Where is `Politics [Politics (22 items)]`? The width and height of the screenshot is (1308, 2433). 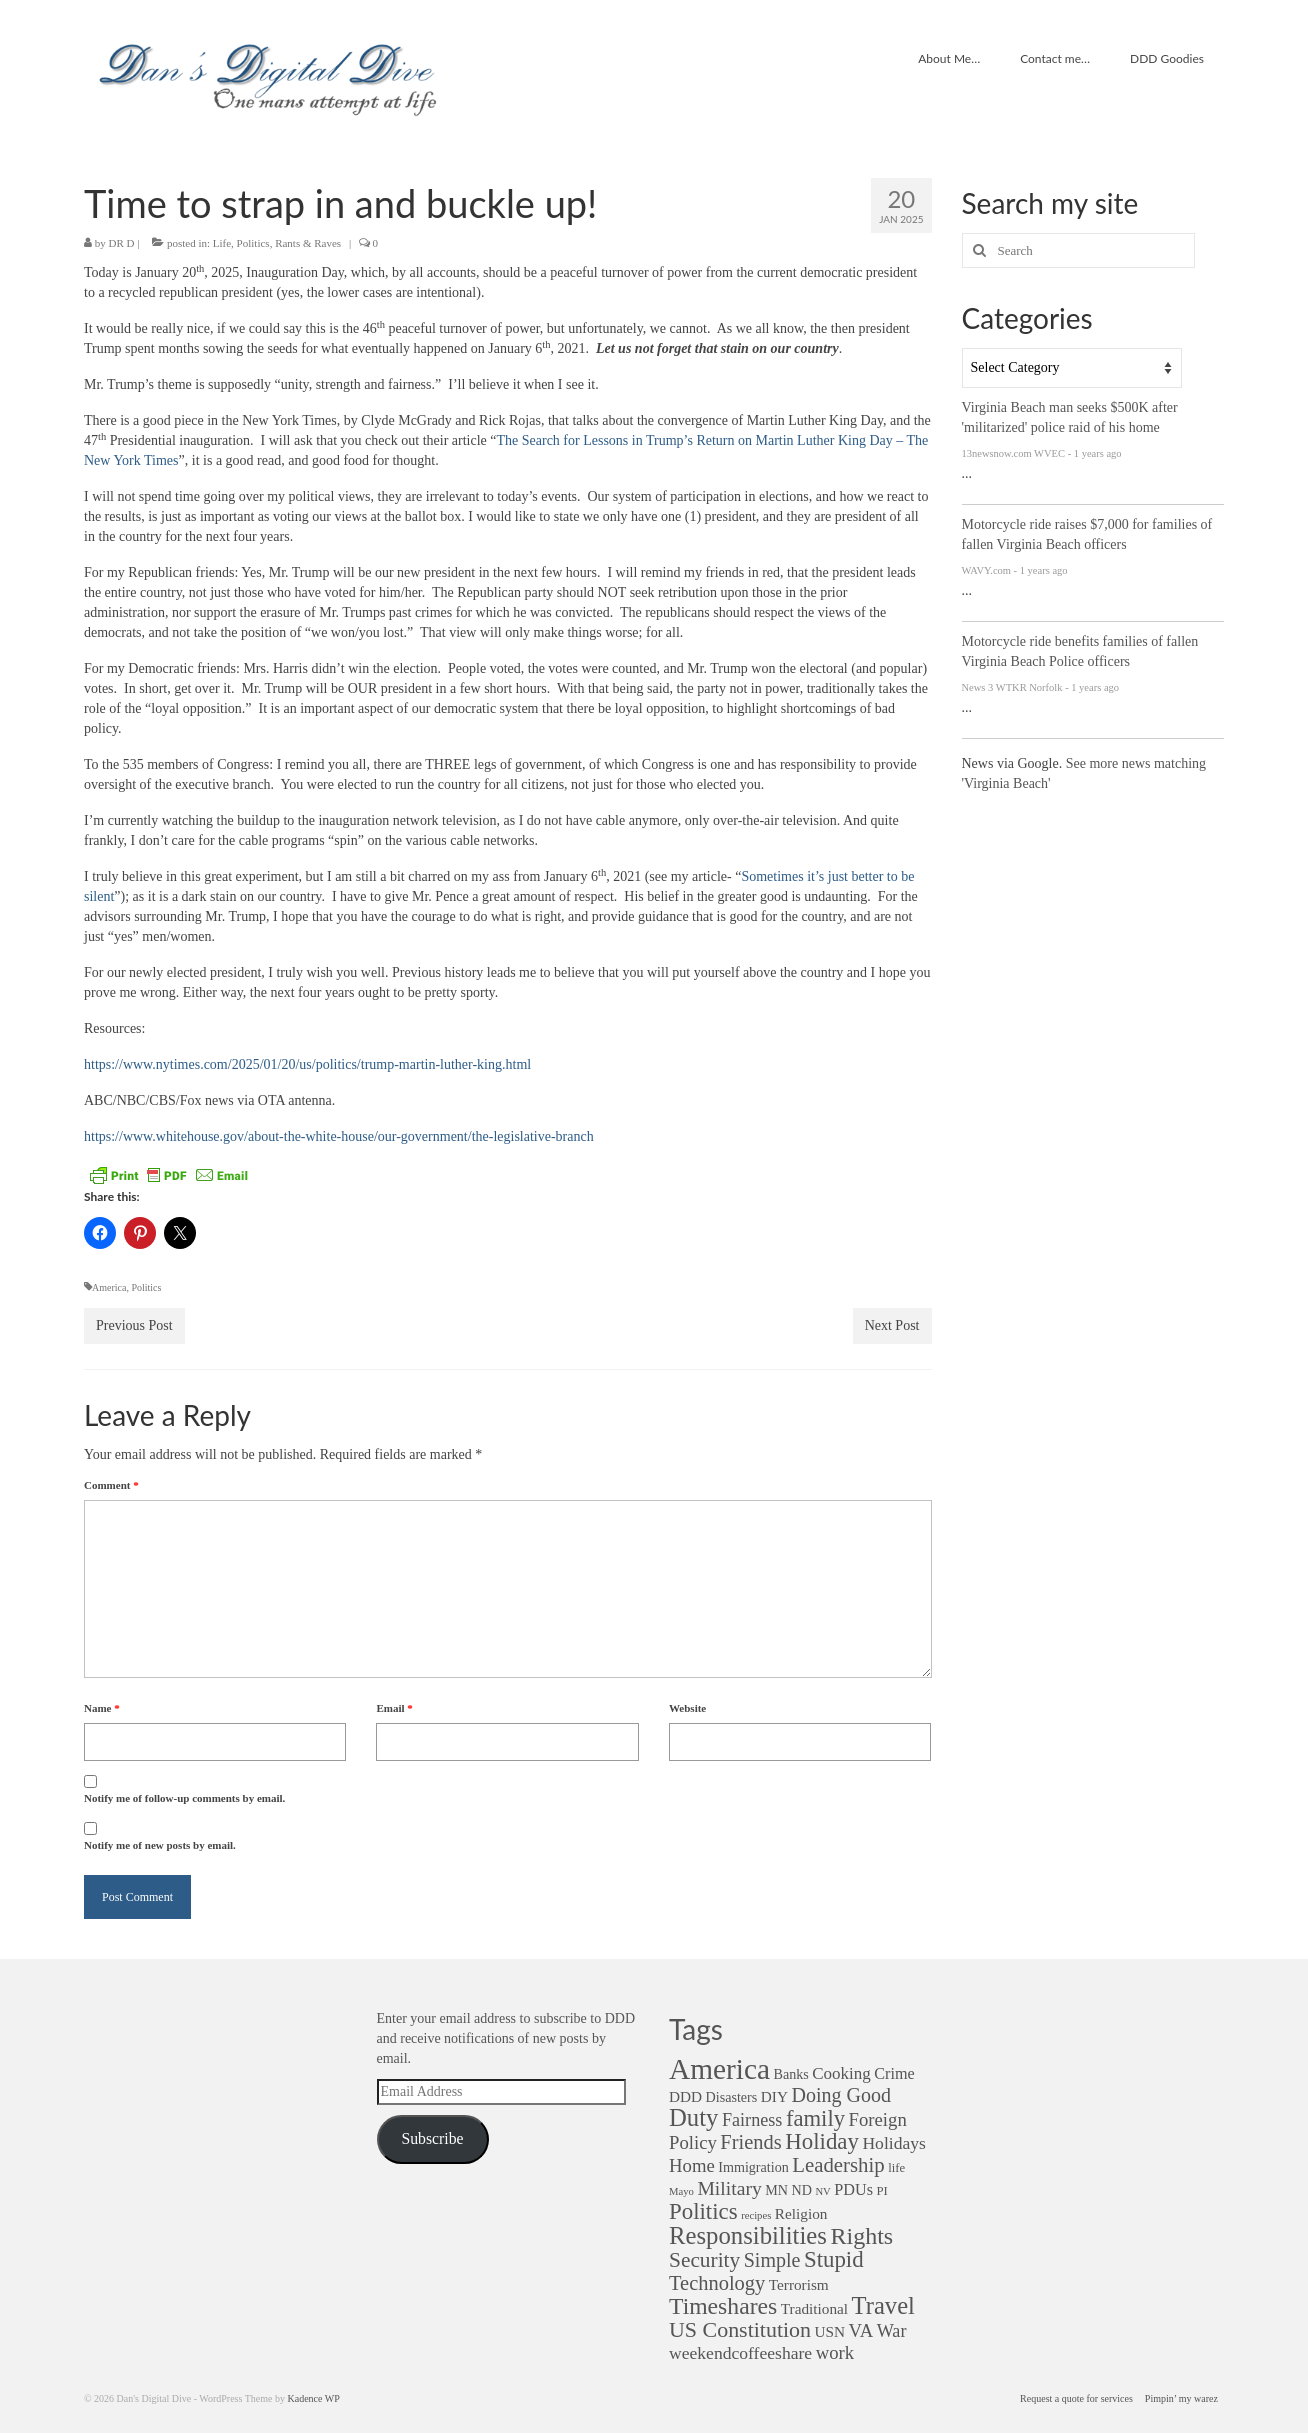 Politics [Politics (22 items)] is located at coordinates (703, 2211).